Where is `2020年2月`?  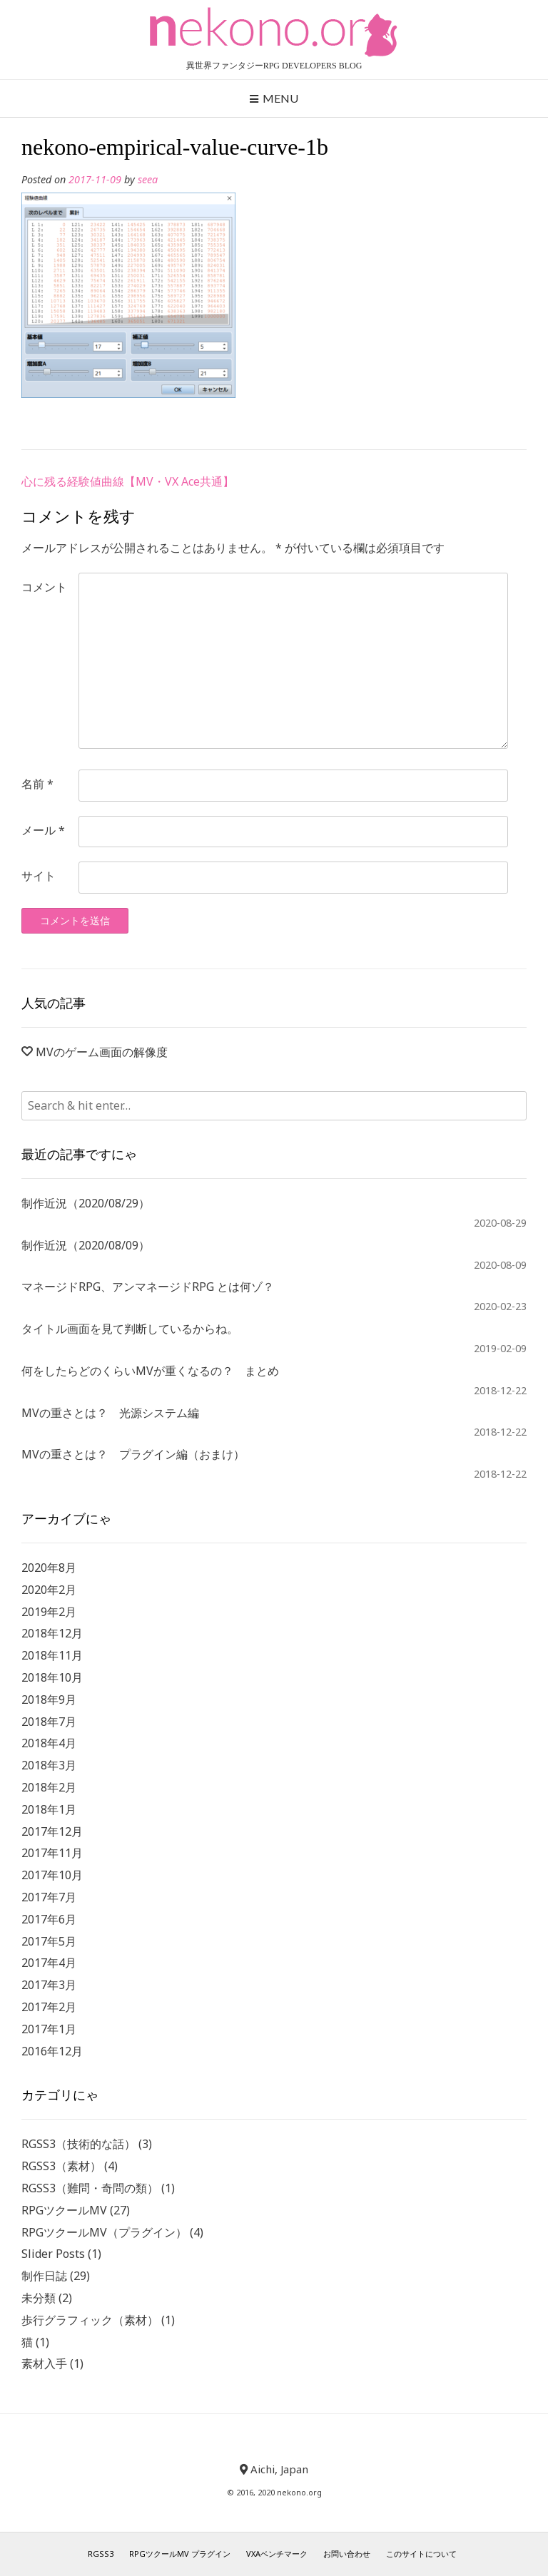 2020年2月 is located at coordinates (48, 1590).